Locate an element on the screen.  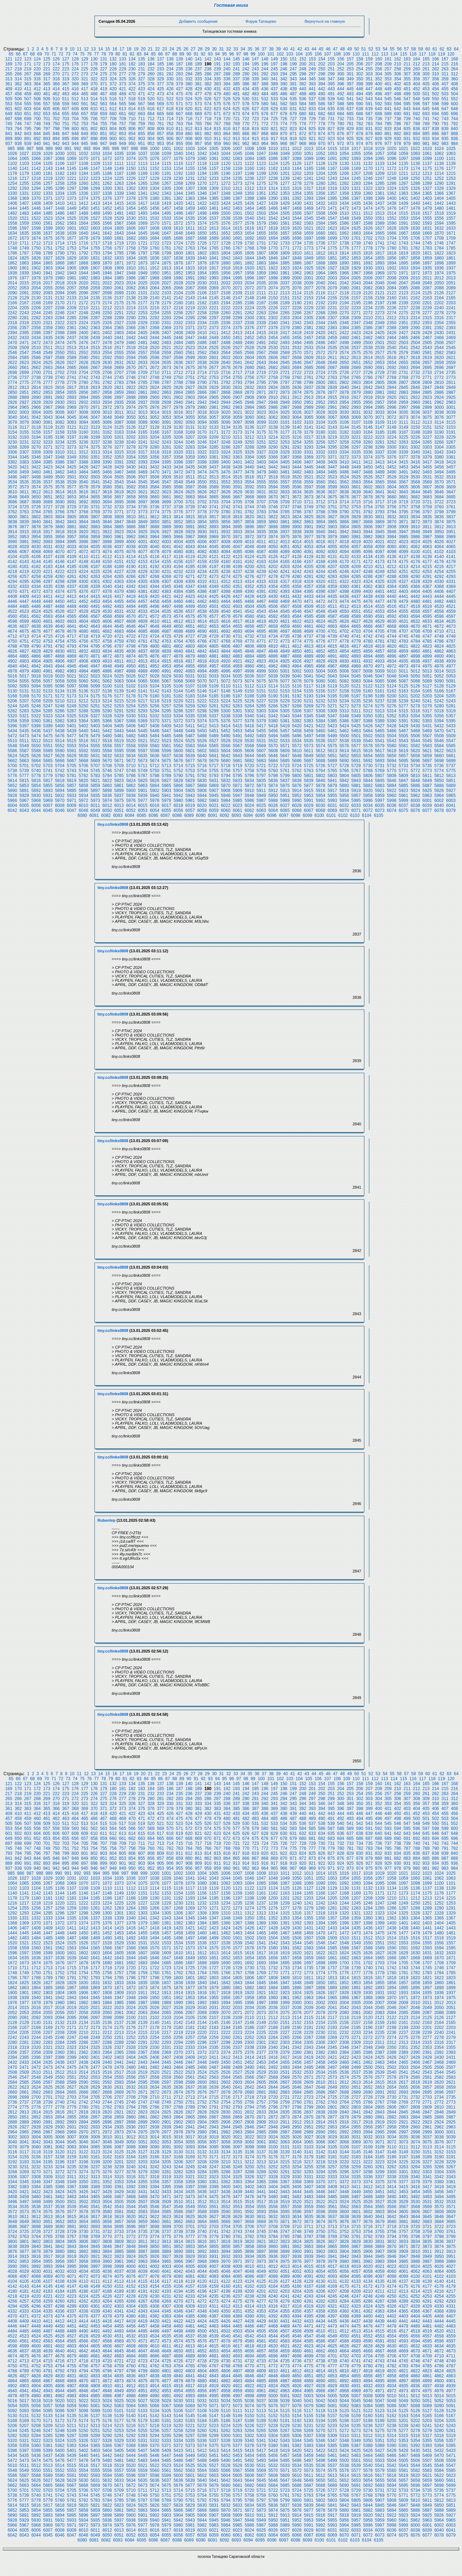
3084 is located at coordinates (83, 422).